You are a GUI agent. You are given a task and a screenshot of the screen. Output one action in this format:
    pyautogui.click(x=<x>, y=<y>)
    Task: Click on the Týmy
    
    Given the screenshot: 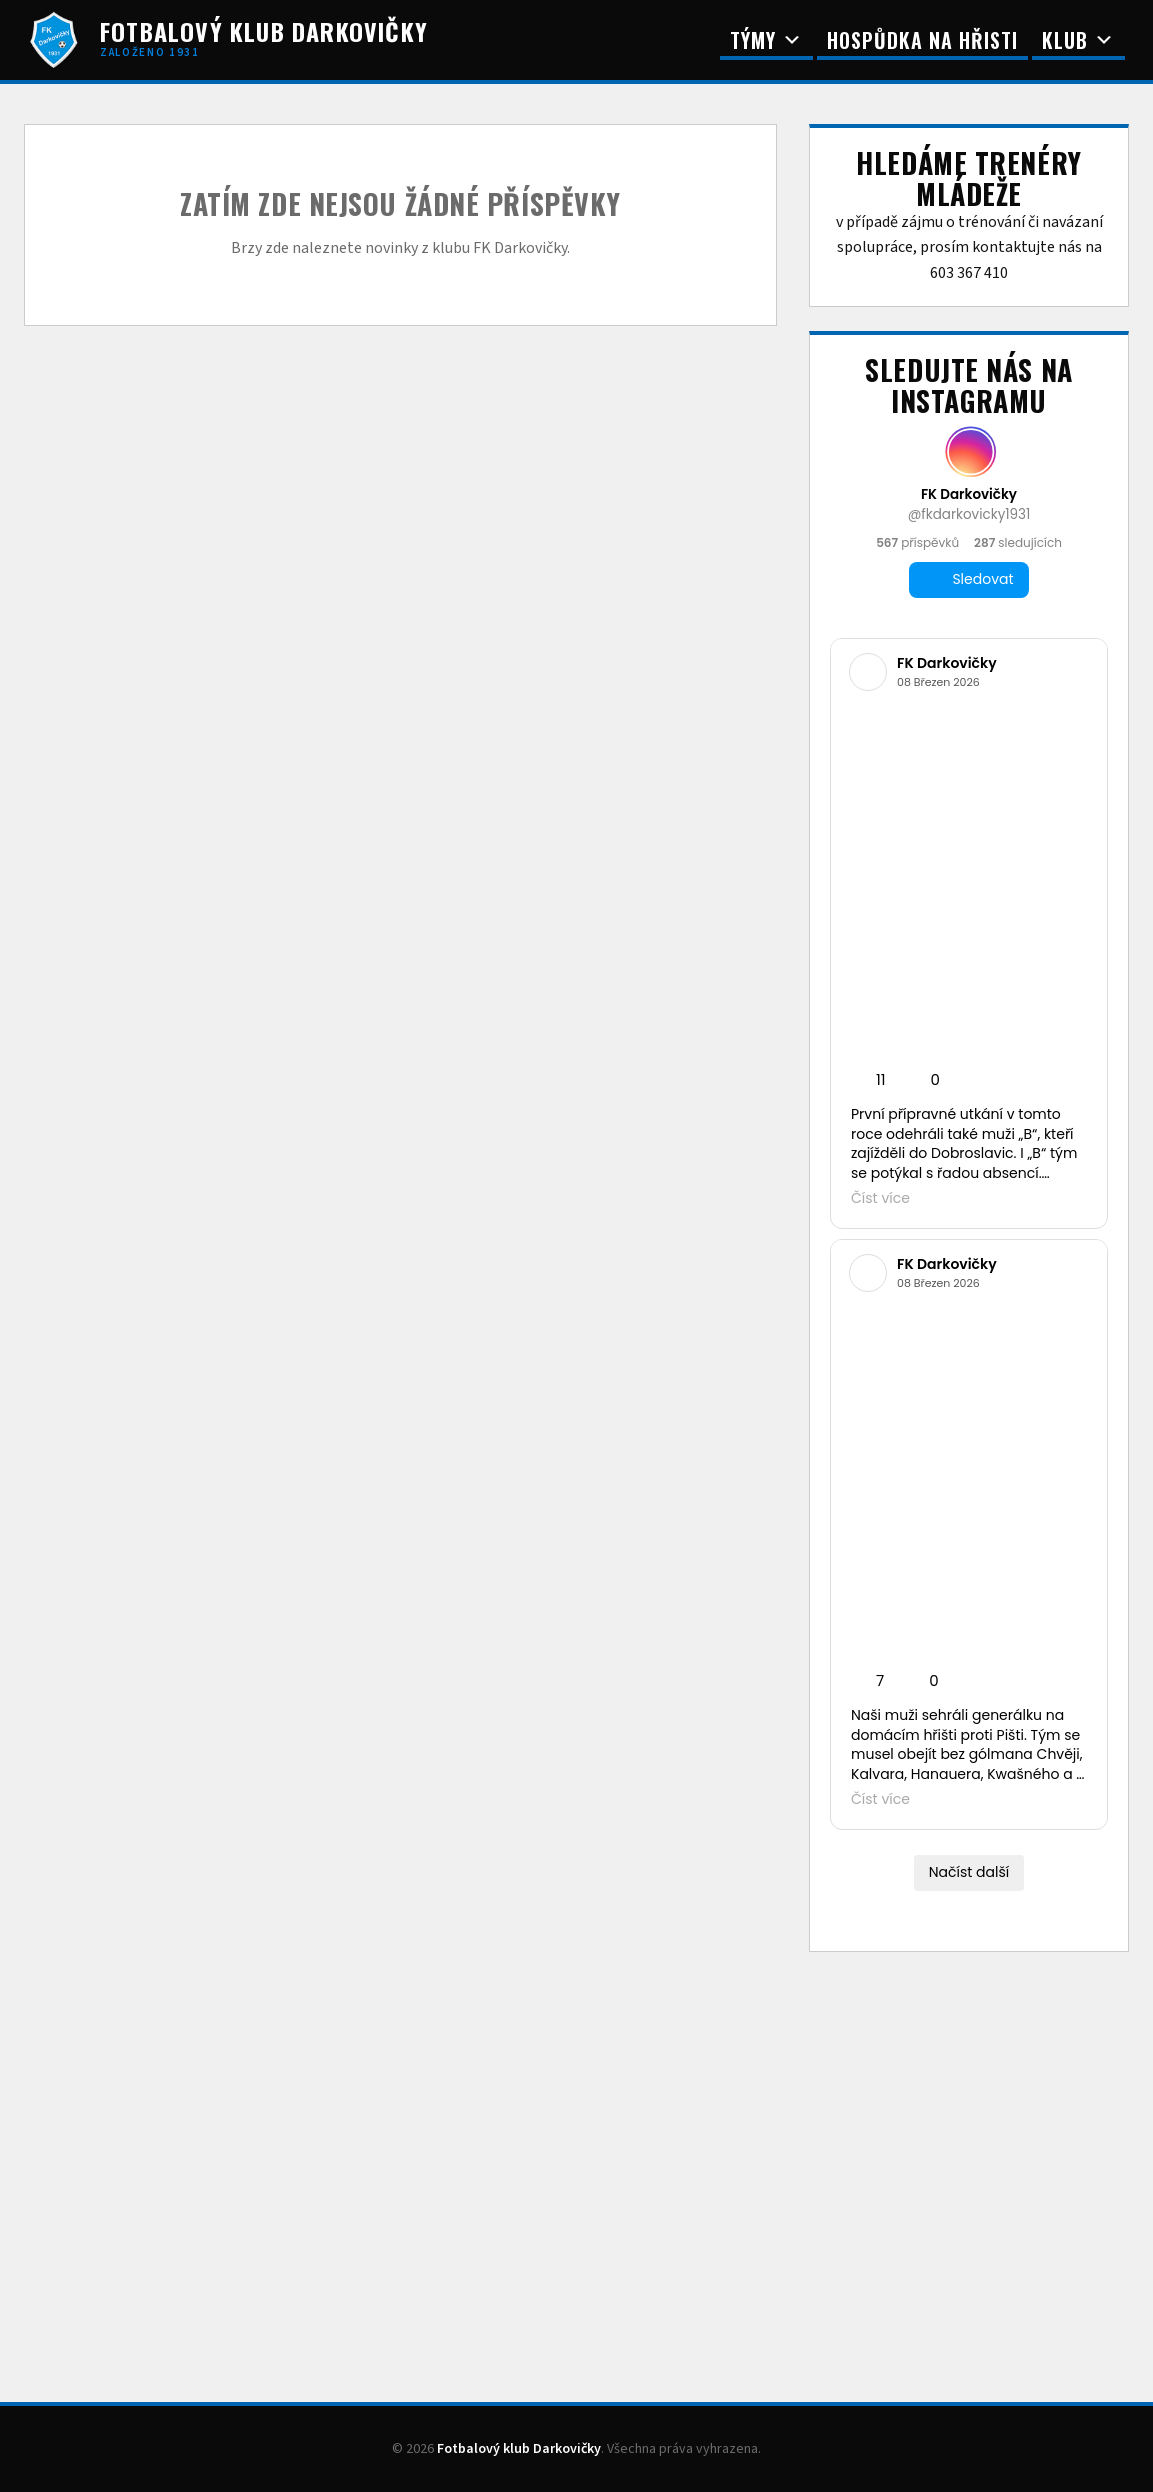 What is the action you would take?
    pyautogui.click(x=766, y=40)
    